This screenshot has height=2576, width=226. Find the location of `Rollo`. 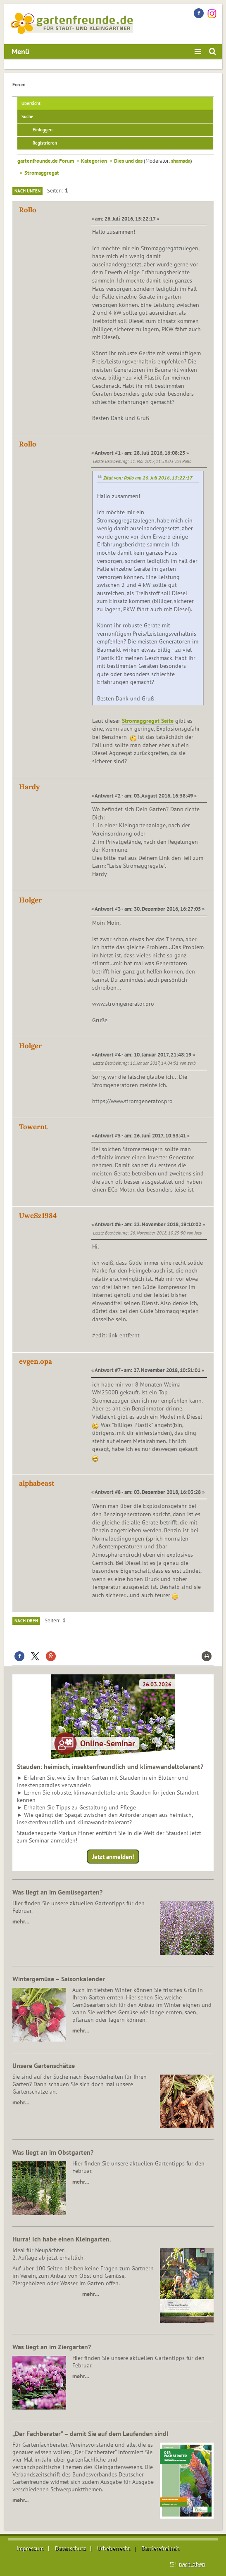

Rollo is located at coordinates (27, 209).